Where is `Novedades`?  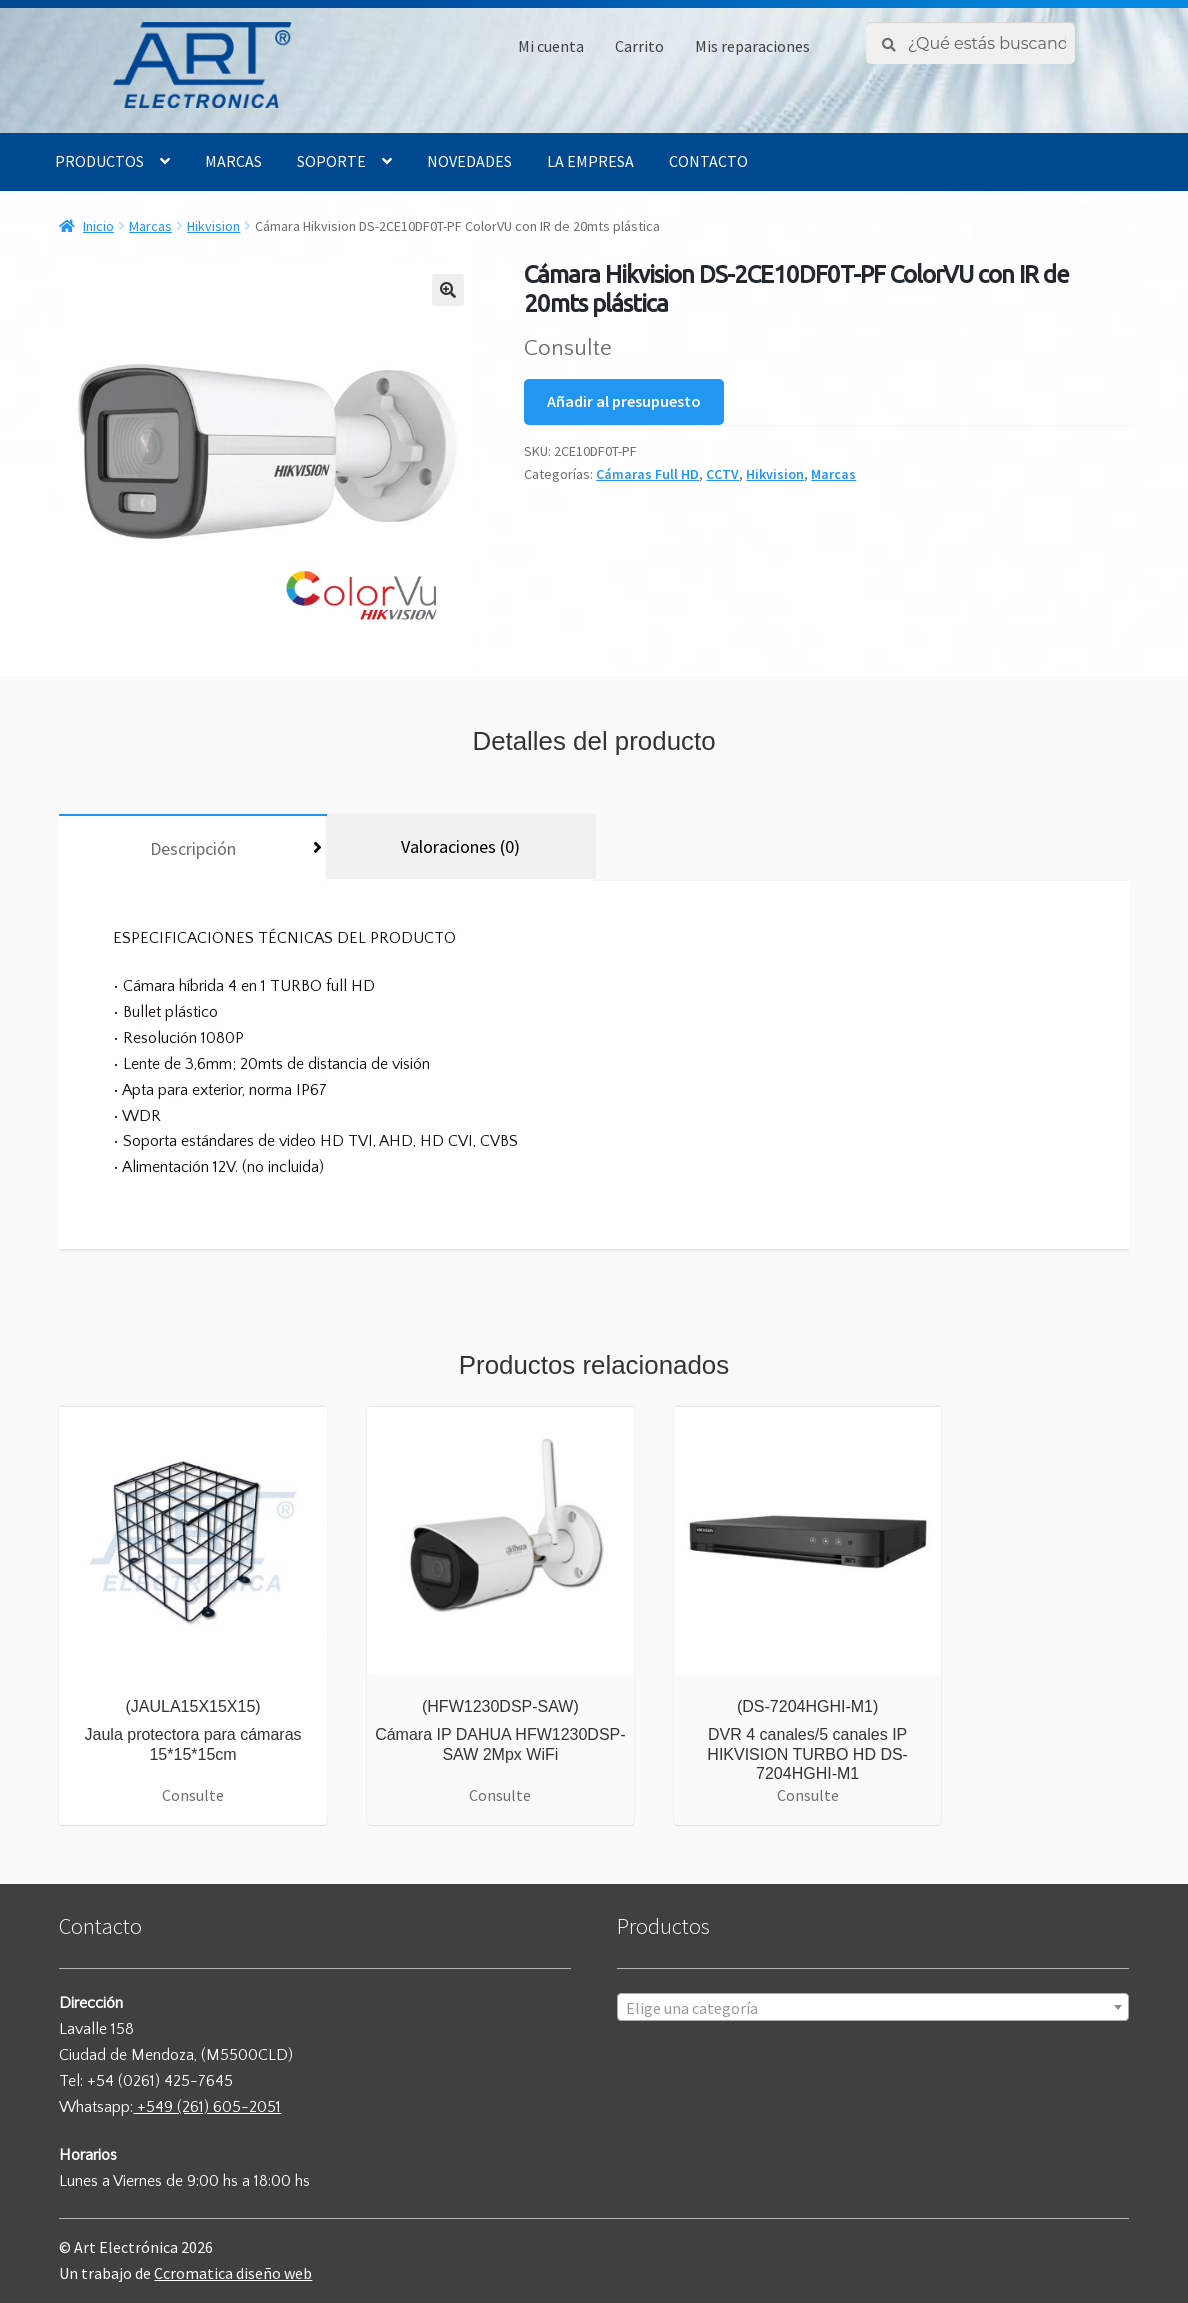 Novedades is located at coordinates (469, 161).